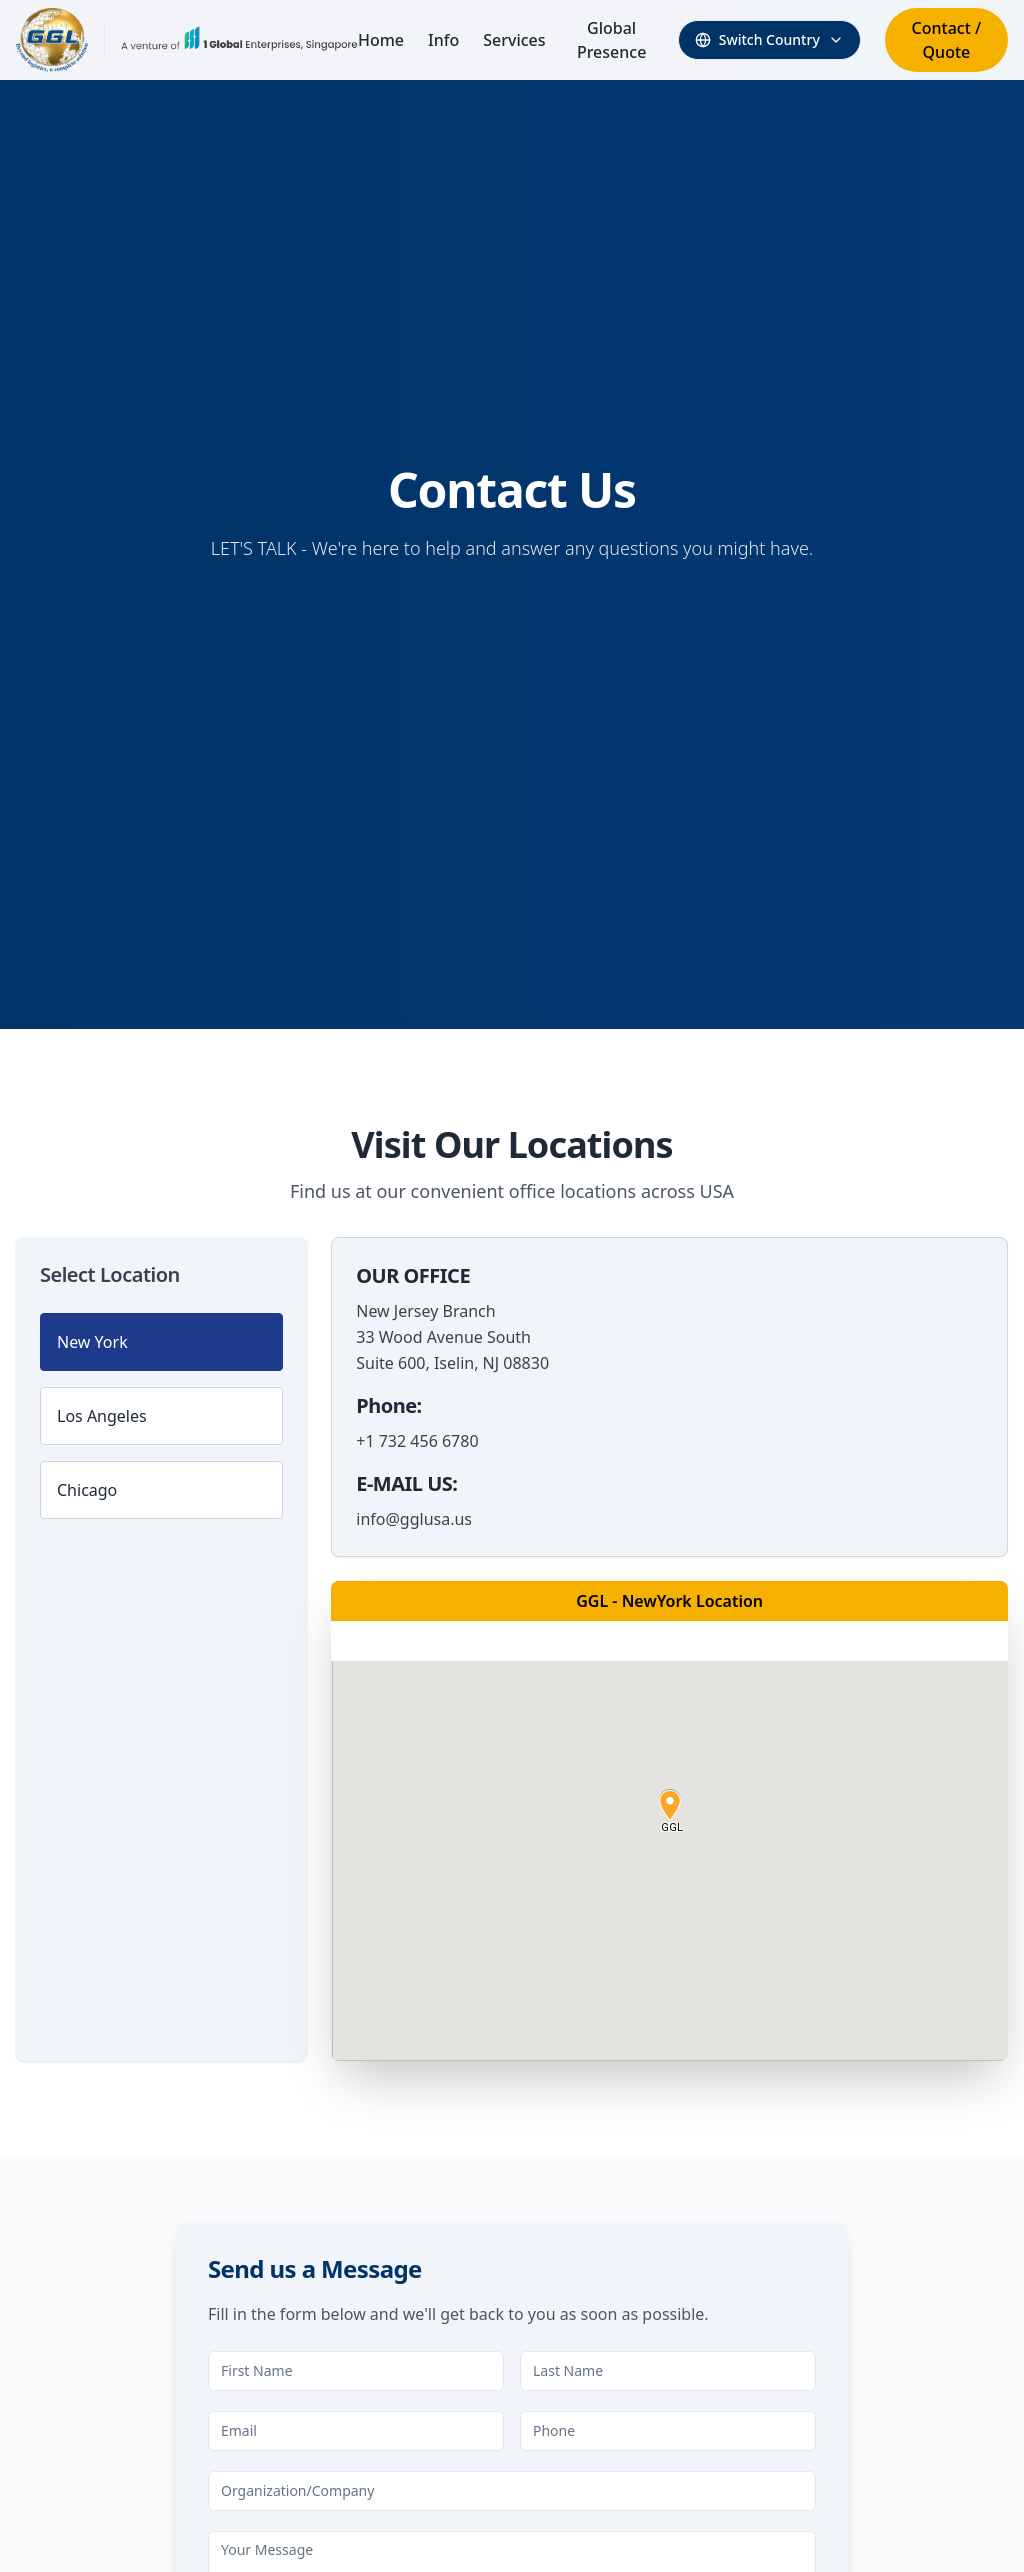  I want to click on Los Angeles, so click(102, 1416).